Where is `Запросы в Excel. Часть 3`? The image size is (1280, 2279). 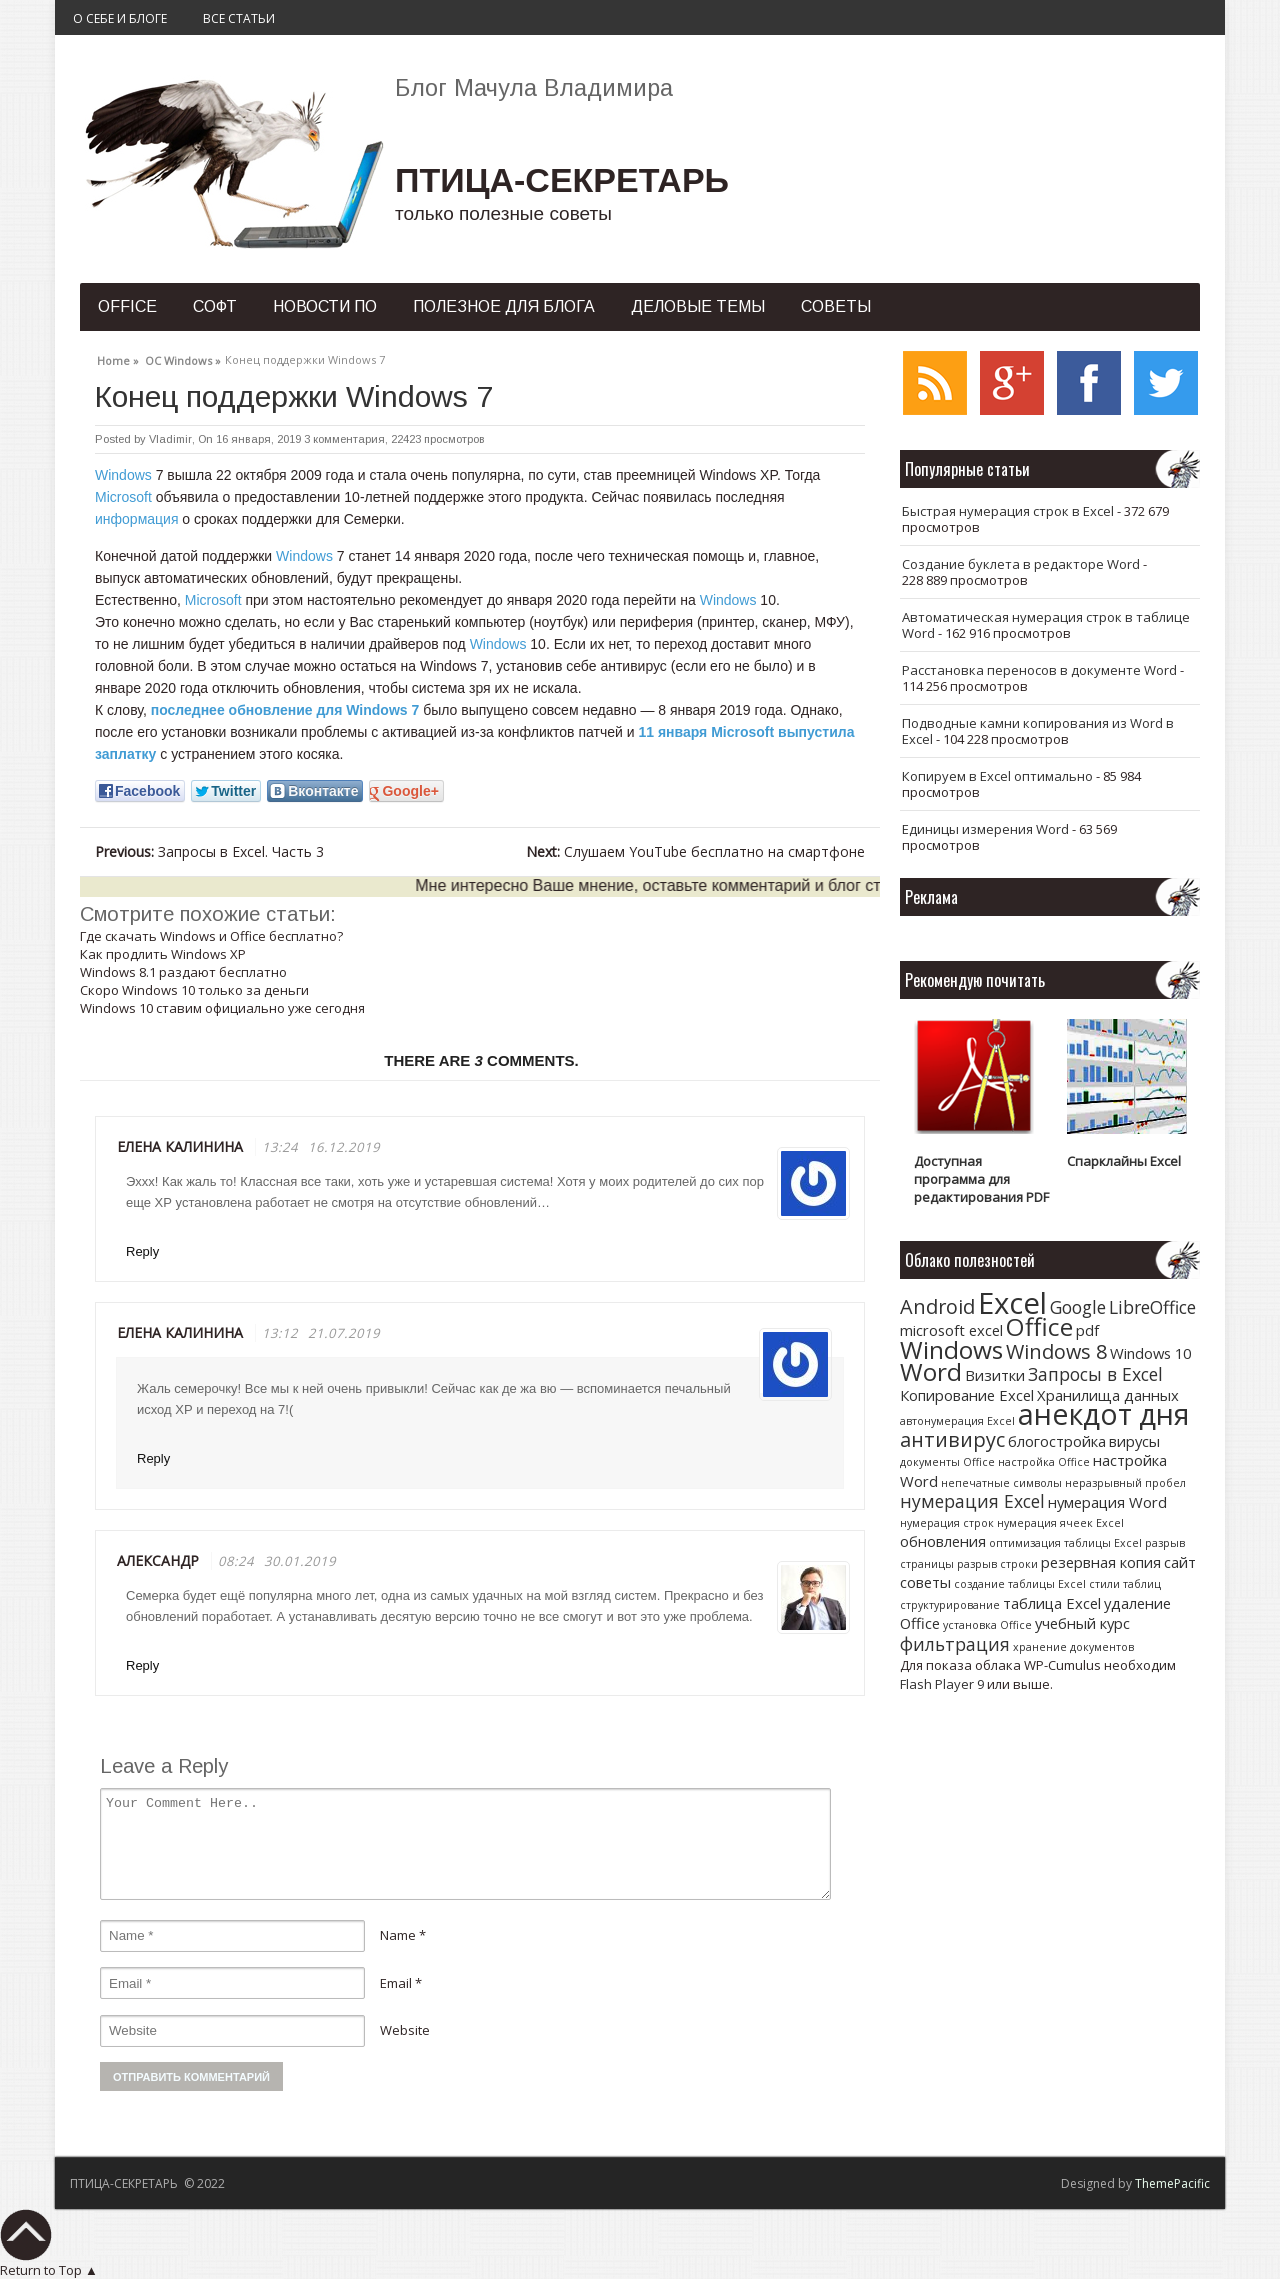
Запросы в Excel. Часть 3 is located at coordinates (209, 851).